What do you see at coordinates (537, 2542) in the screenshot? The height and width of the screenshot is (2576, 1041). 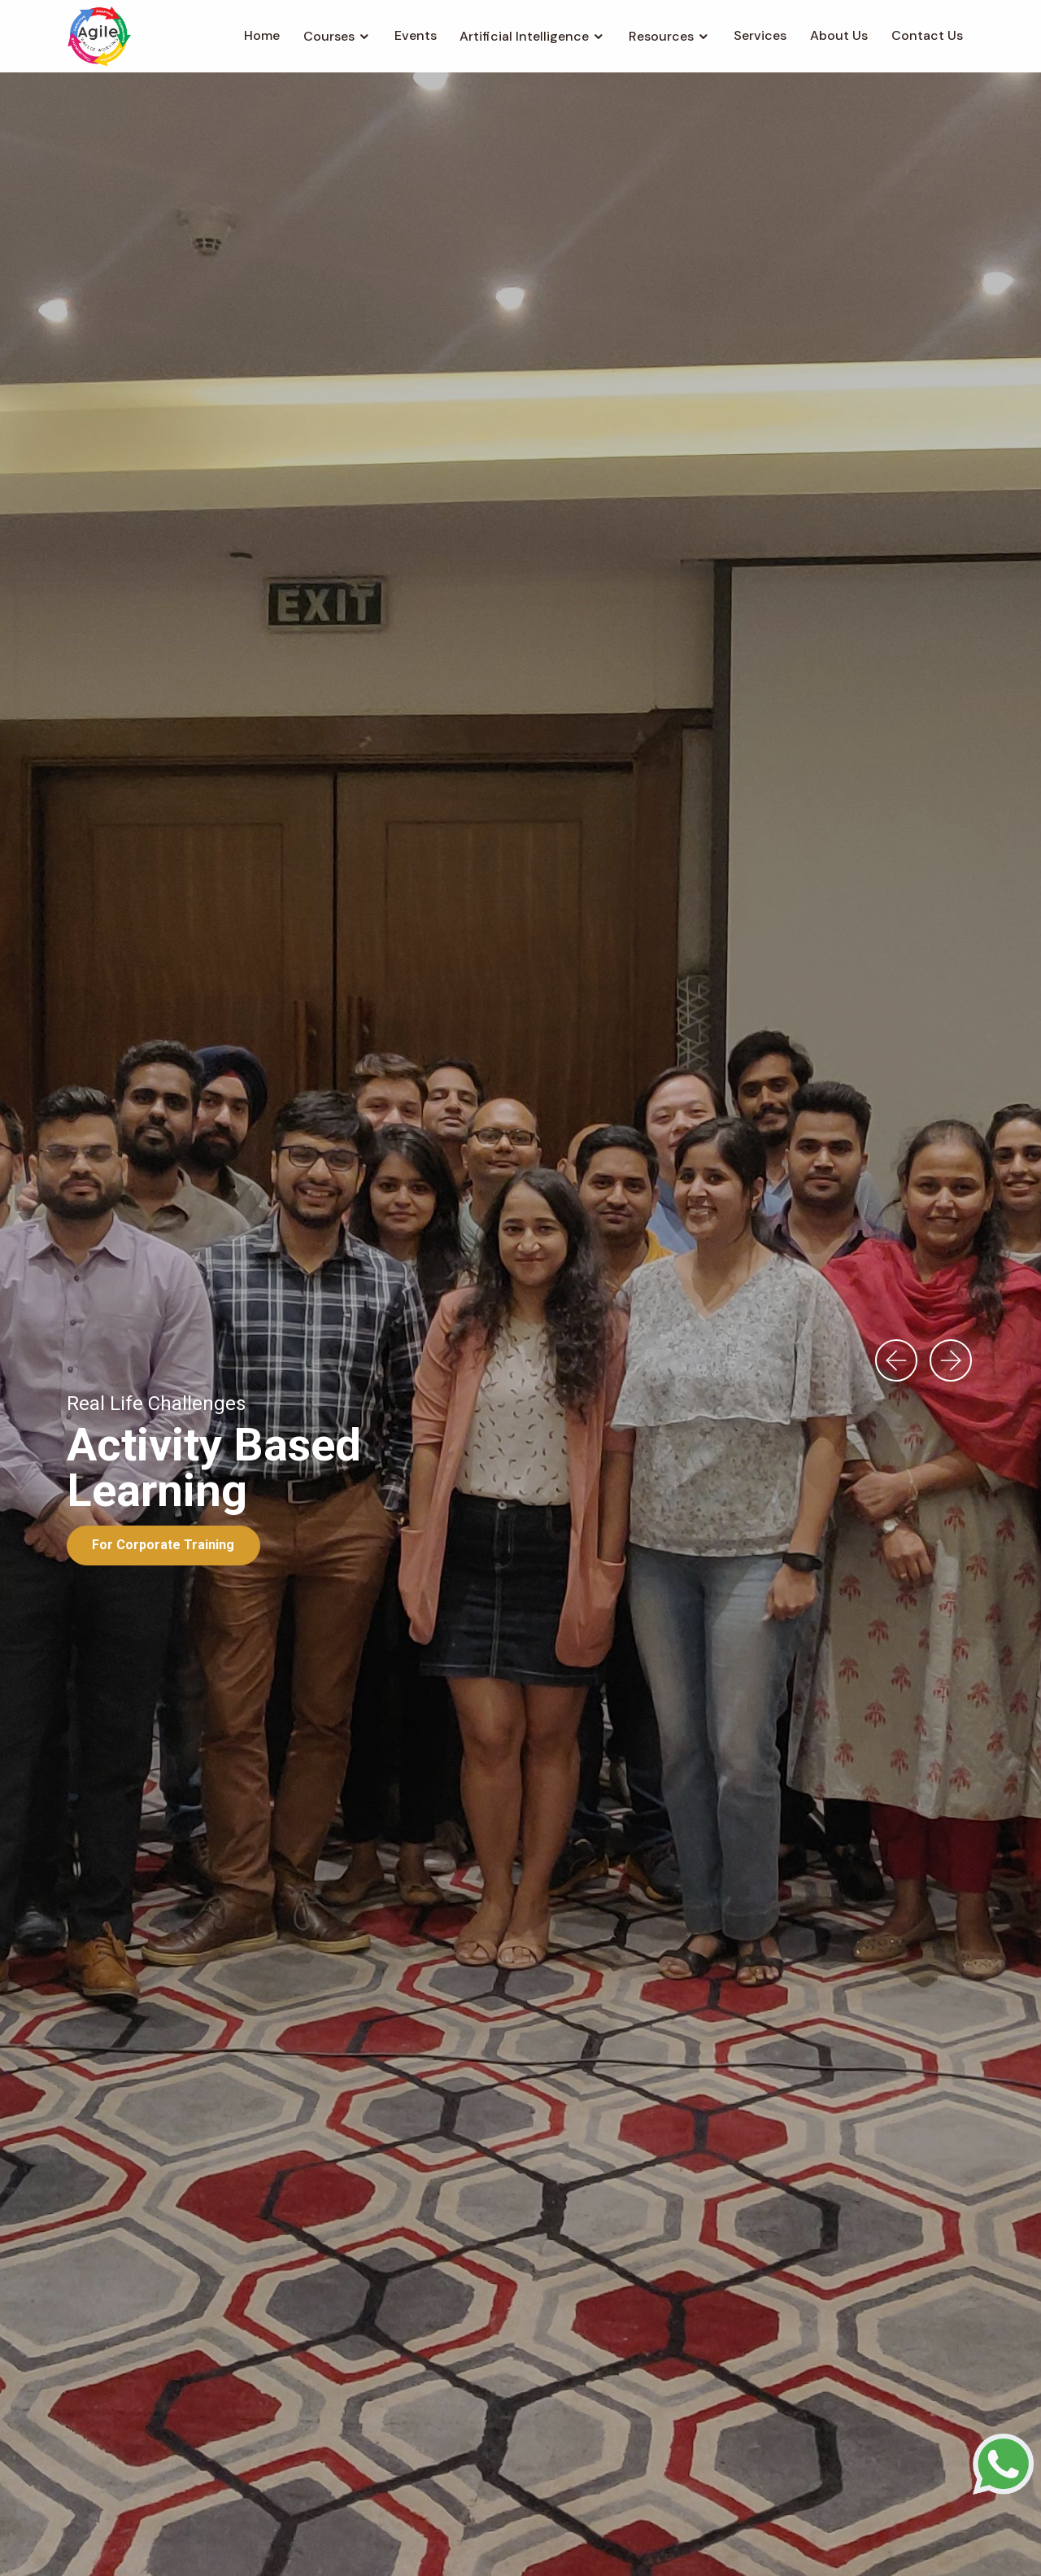 I see `Terms Of Services` at bounding box center [537, 2542].